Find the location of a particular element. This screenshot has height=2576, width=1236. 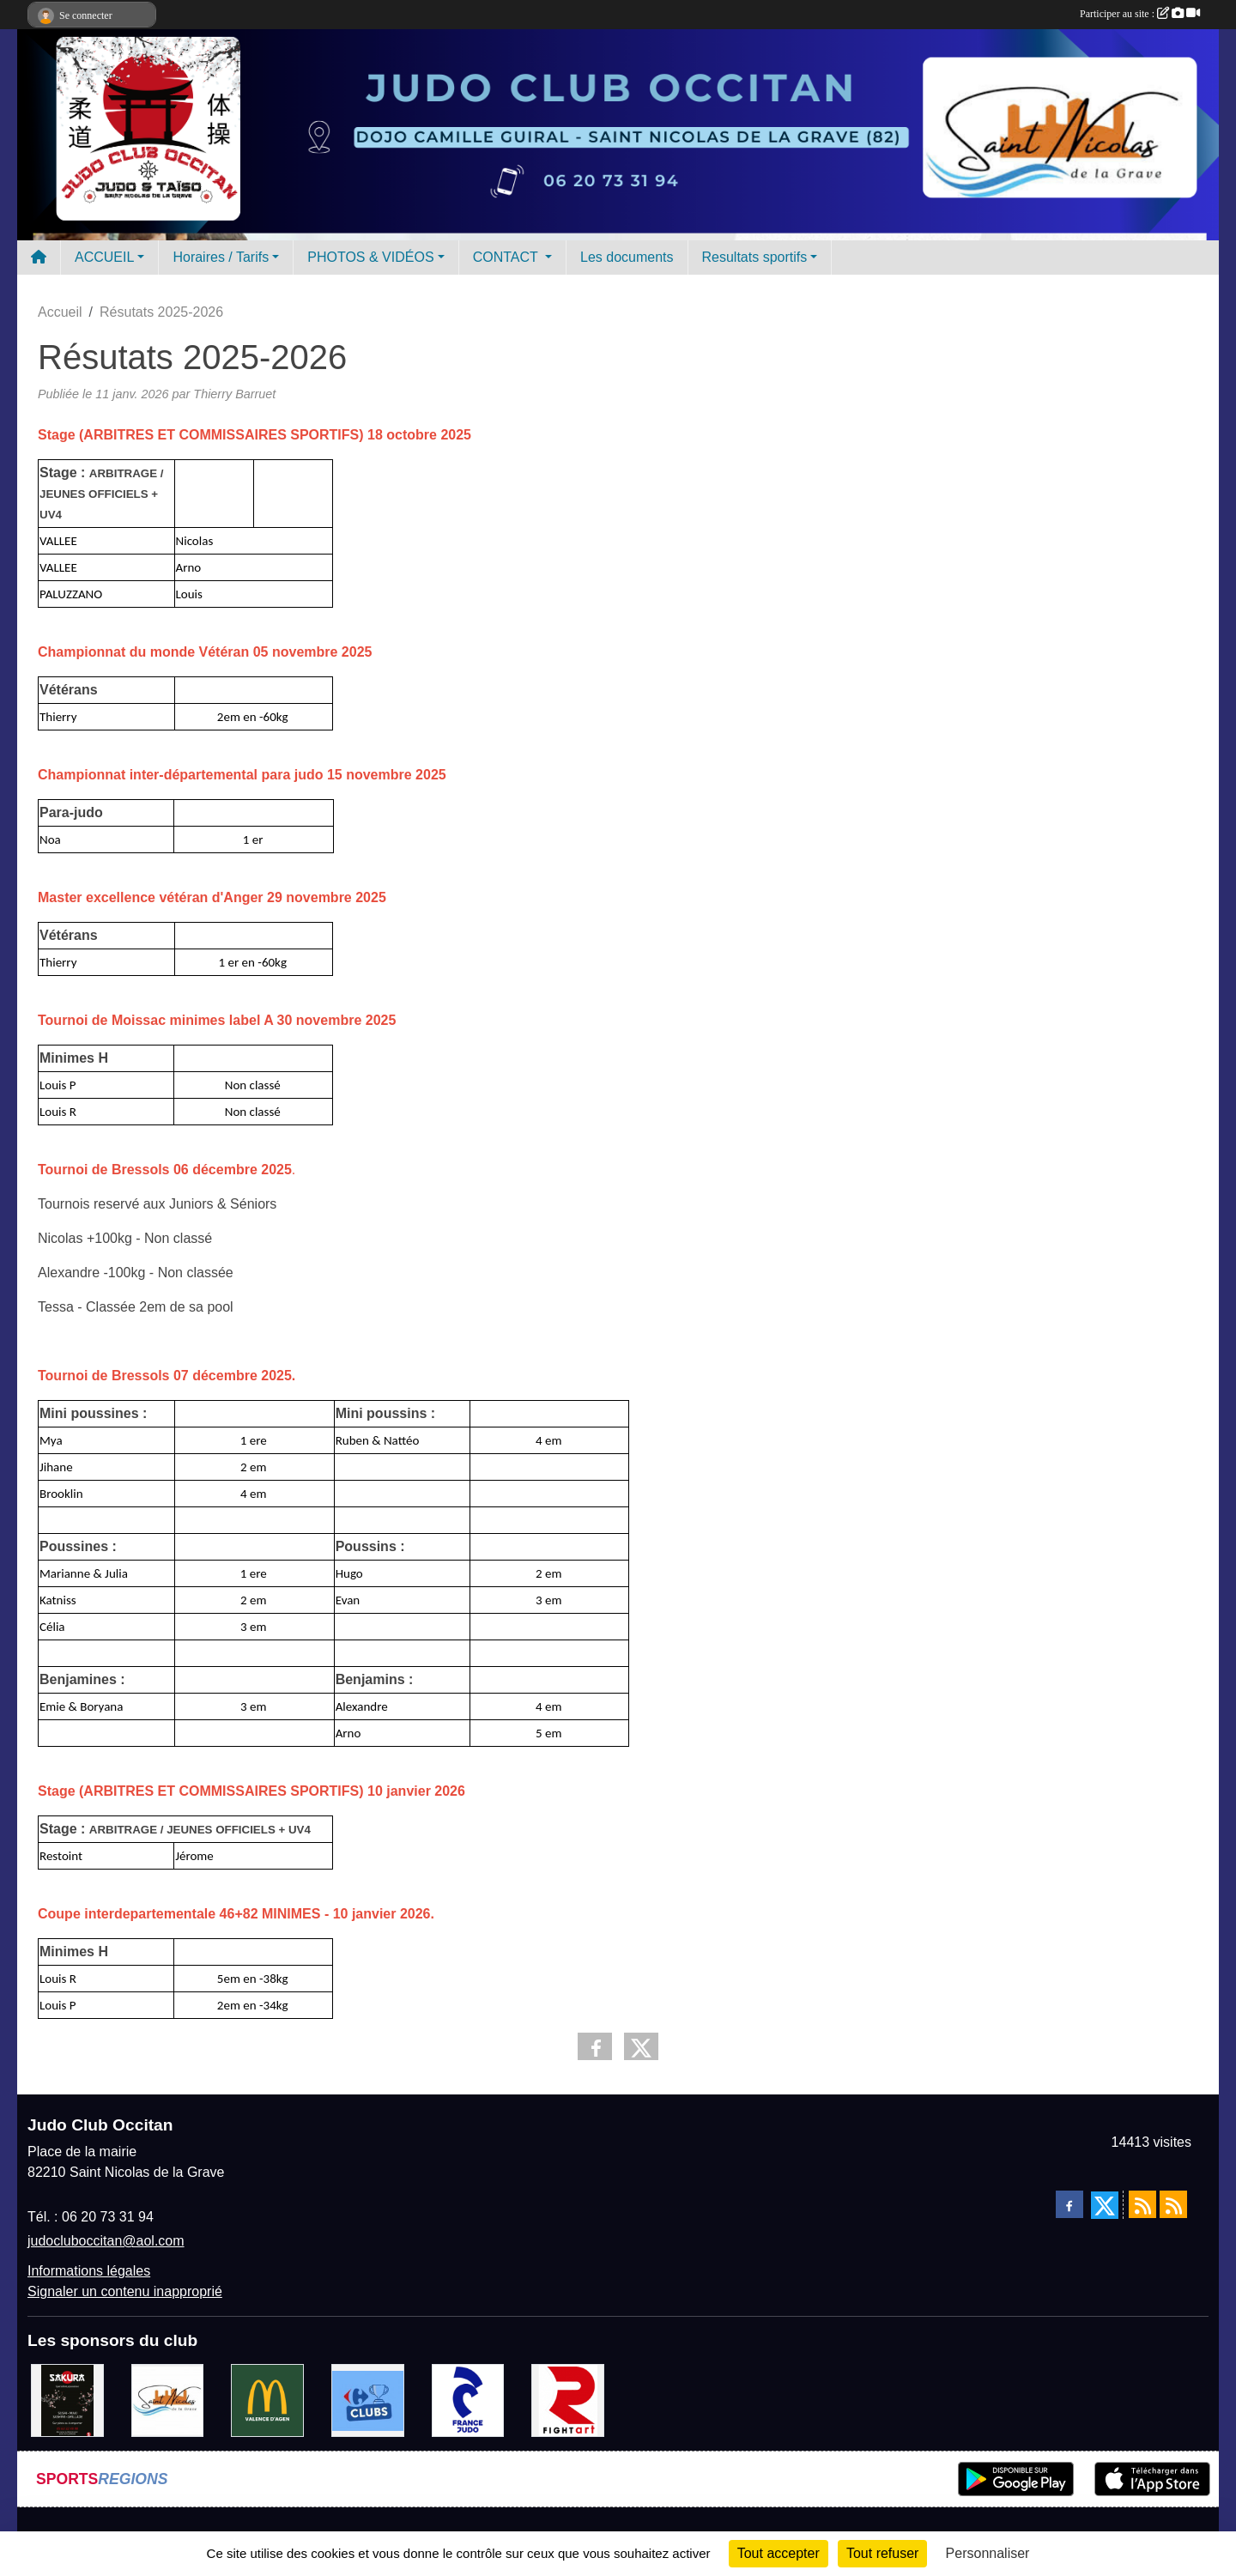

Les documents is located at coordinates (627, 257).